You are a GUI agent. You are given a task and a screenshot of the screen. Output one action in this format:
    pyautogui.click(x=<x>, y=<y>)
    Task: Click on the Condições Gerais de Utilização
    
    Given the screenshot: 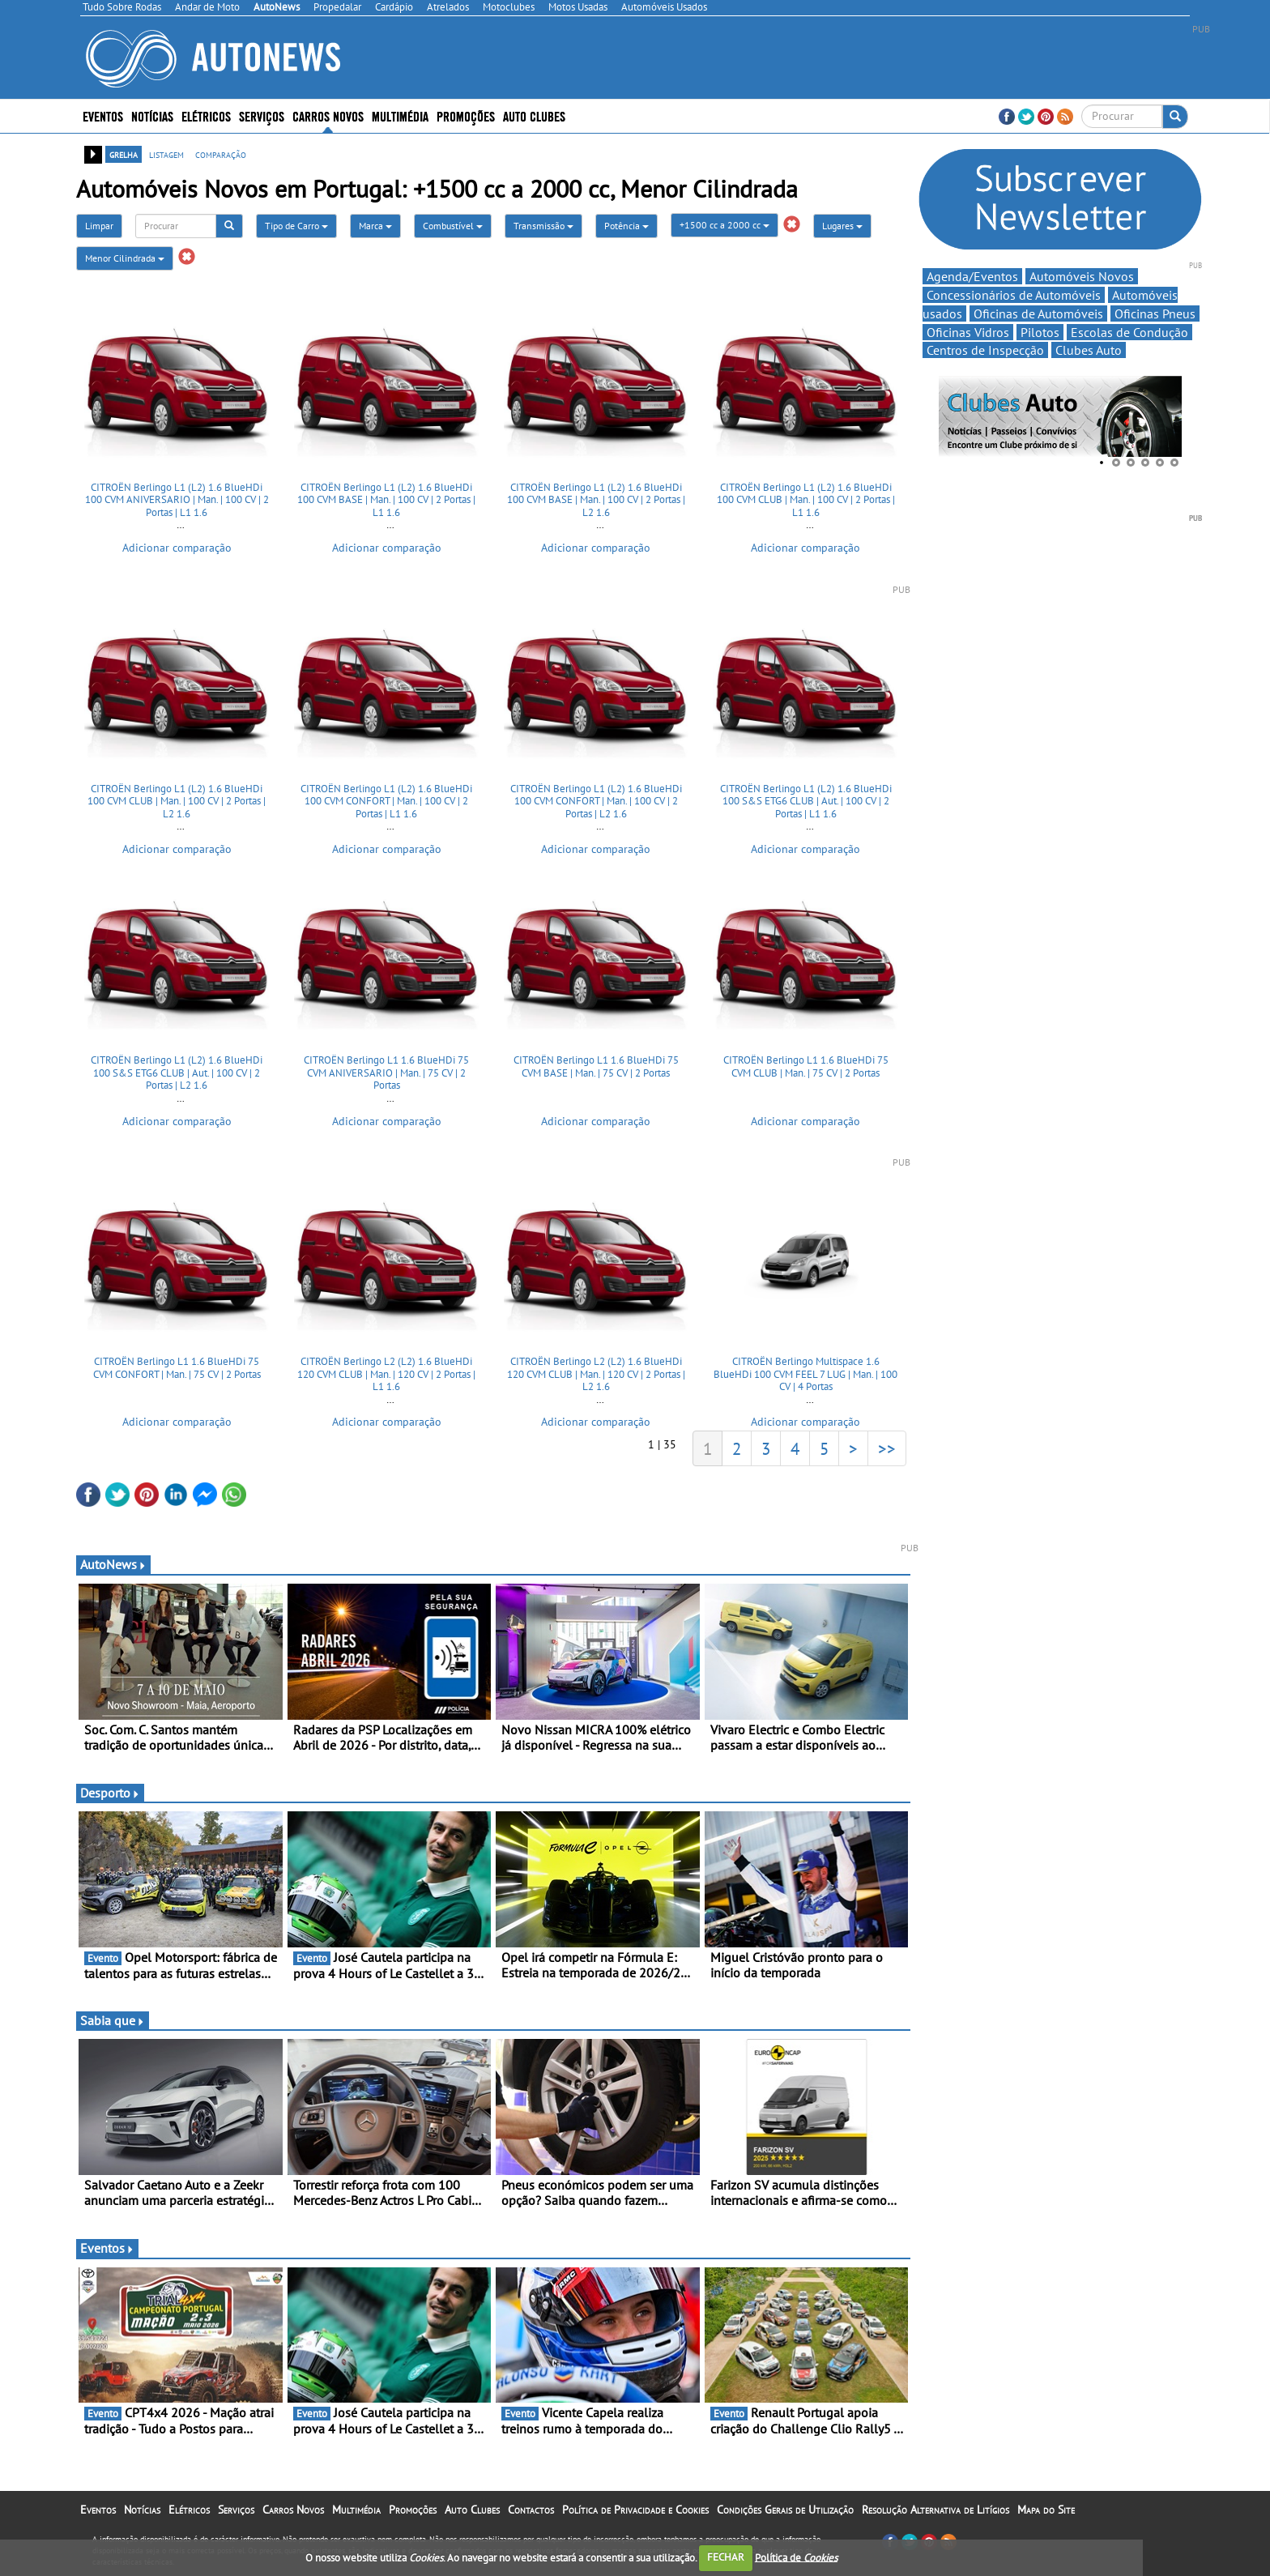 What is the action you would take?
    pyautogui.click(x=785, y=2509)
    